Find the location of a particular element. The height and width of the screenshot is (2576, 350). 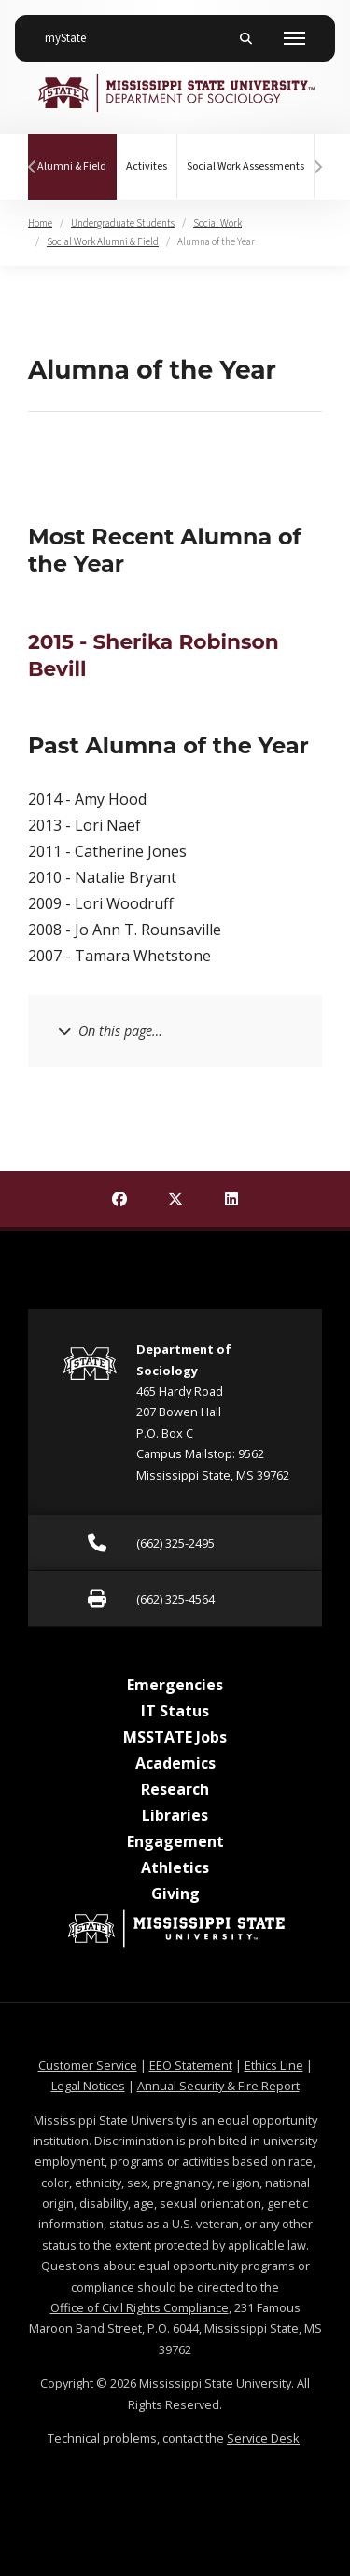

Engagement is located at coordinates (175, 1841).